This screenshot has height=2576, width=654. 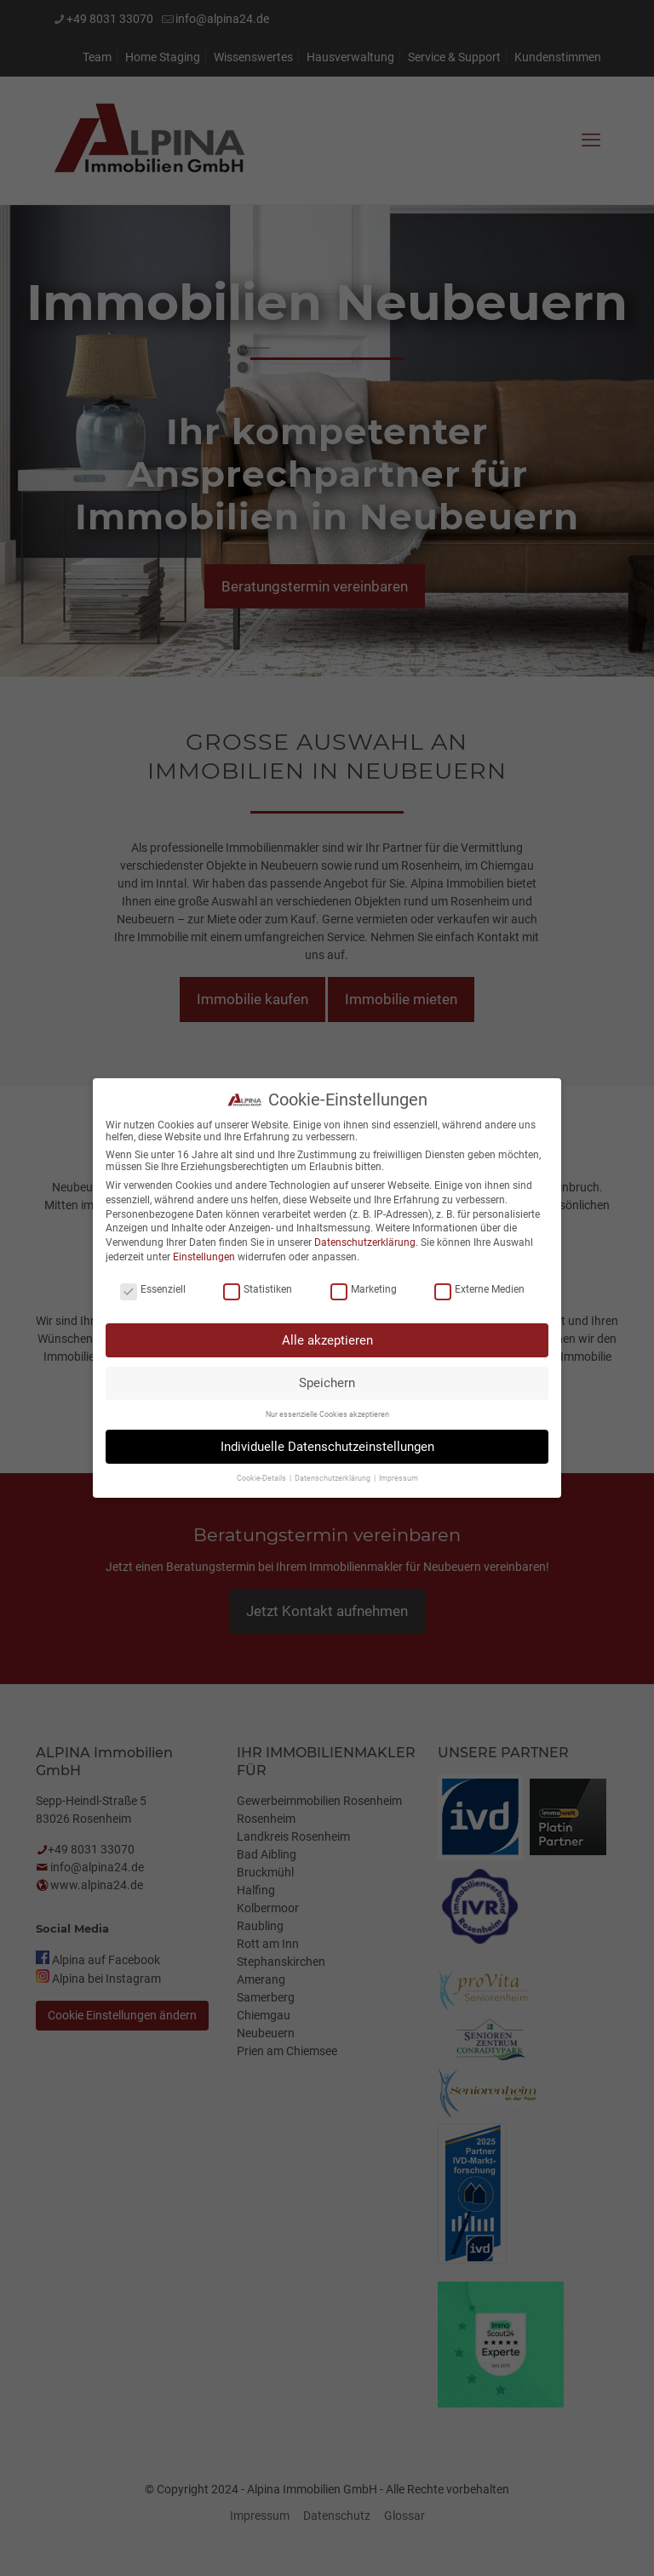 What do you see at coordinates (365, 1240) in the screenshot?
I see `Datenschutzerklärung` at bounding box center [365, 1240].